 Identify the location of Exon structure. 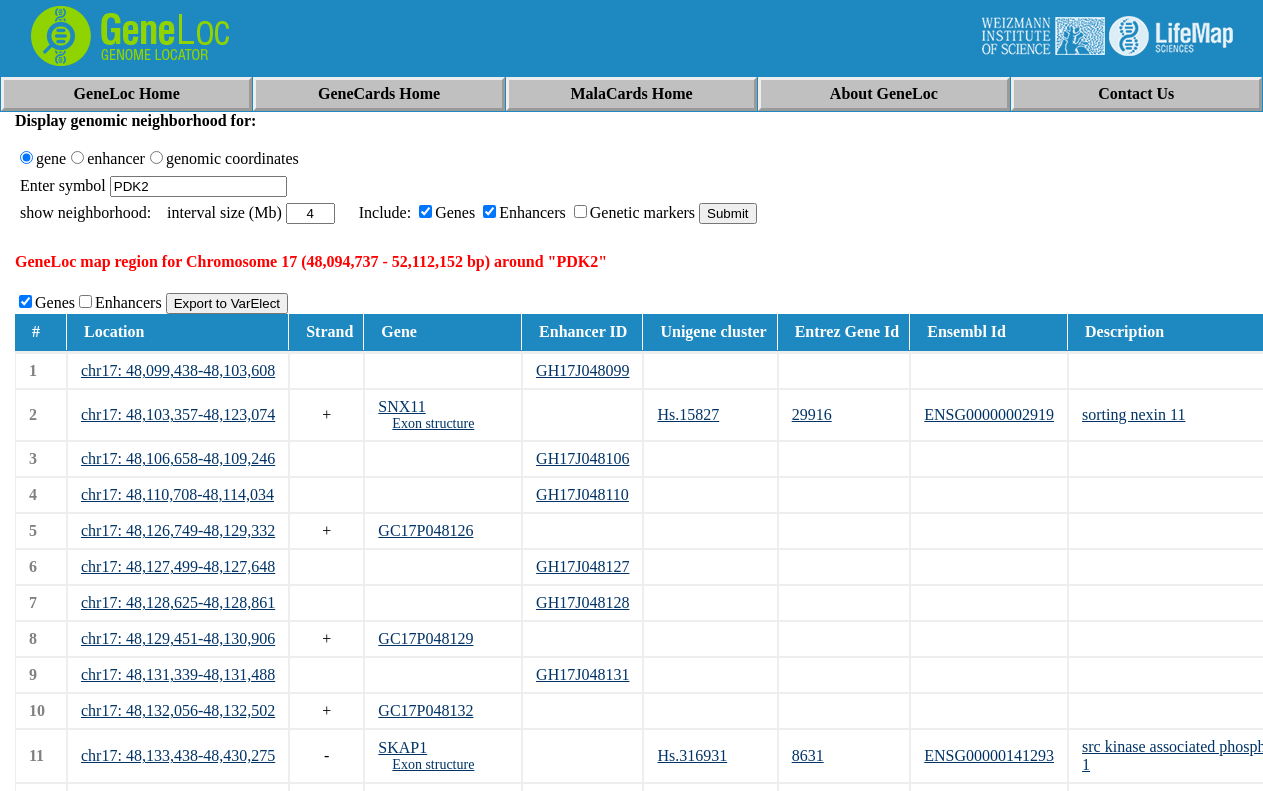
(433, 423).